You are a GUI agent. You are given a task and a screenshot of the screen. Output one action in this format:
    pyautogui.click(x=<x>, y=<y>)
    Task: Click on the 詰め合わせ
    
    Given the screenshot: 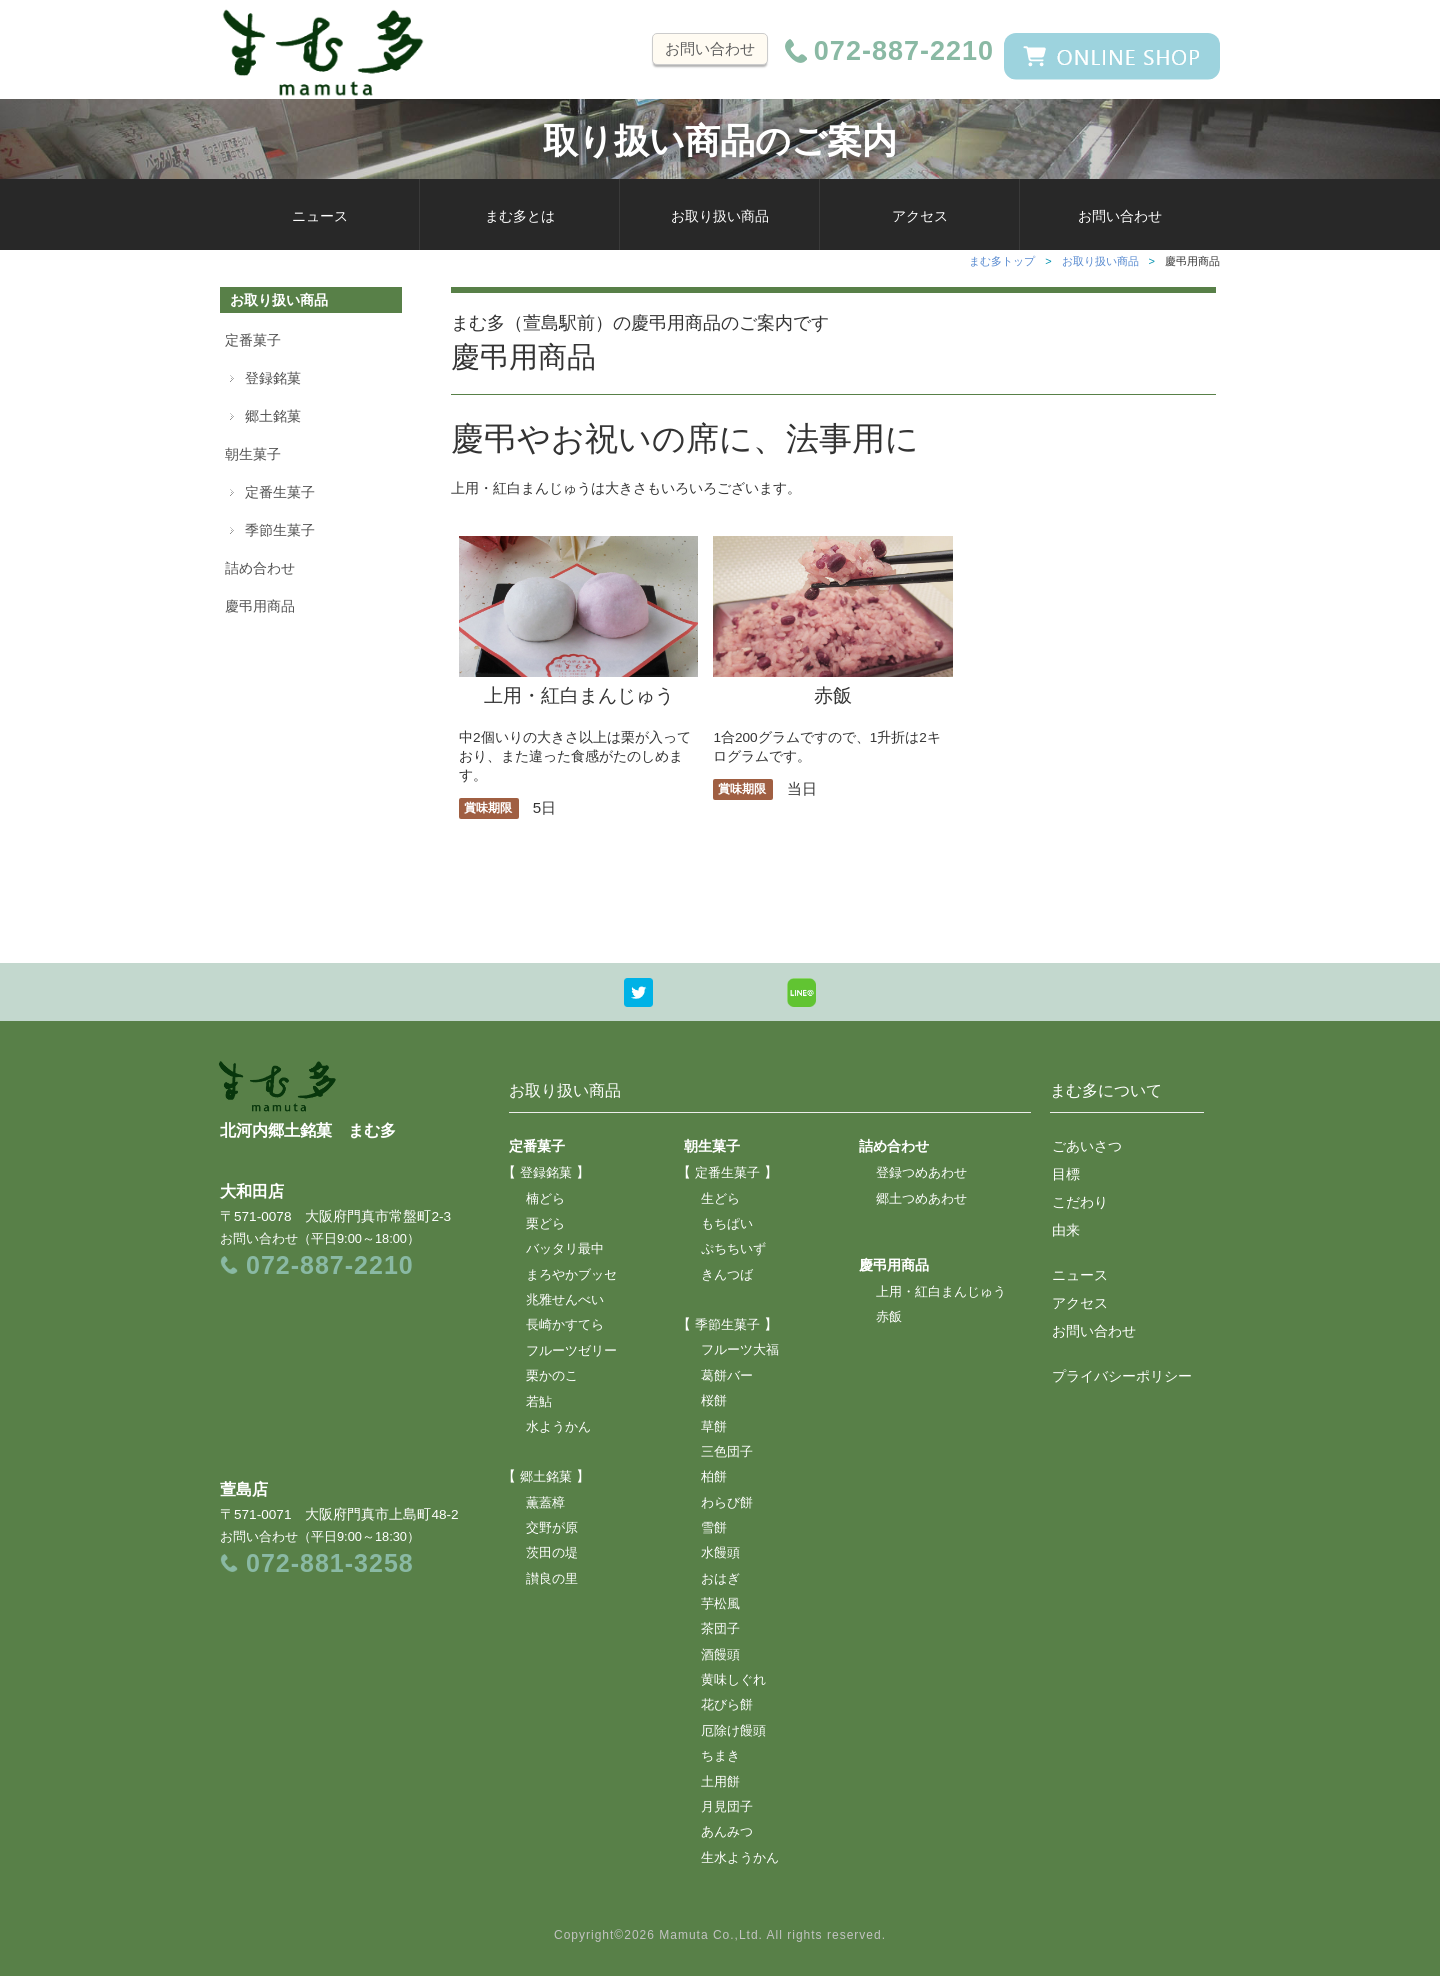 What is the action you would take?
    pyautogui.click(x=260, y=568)
    